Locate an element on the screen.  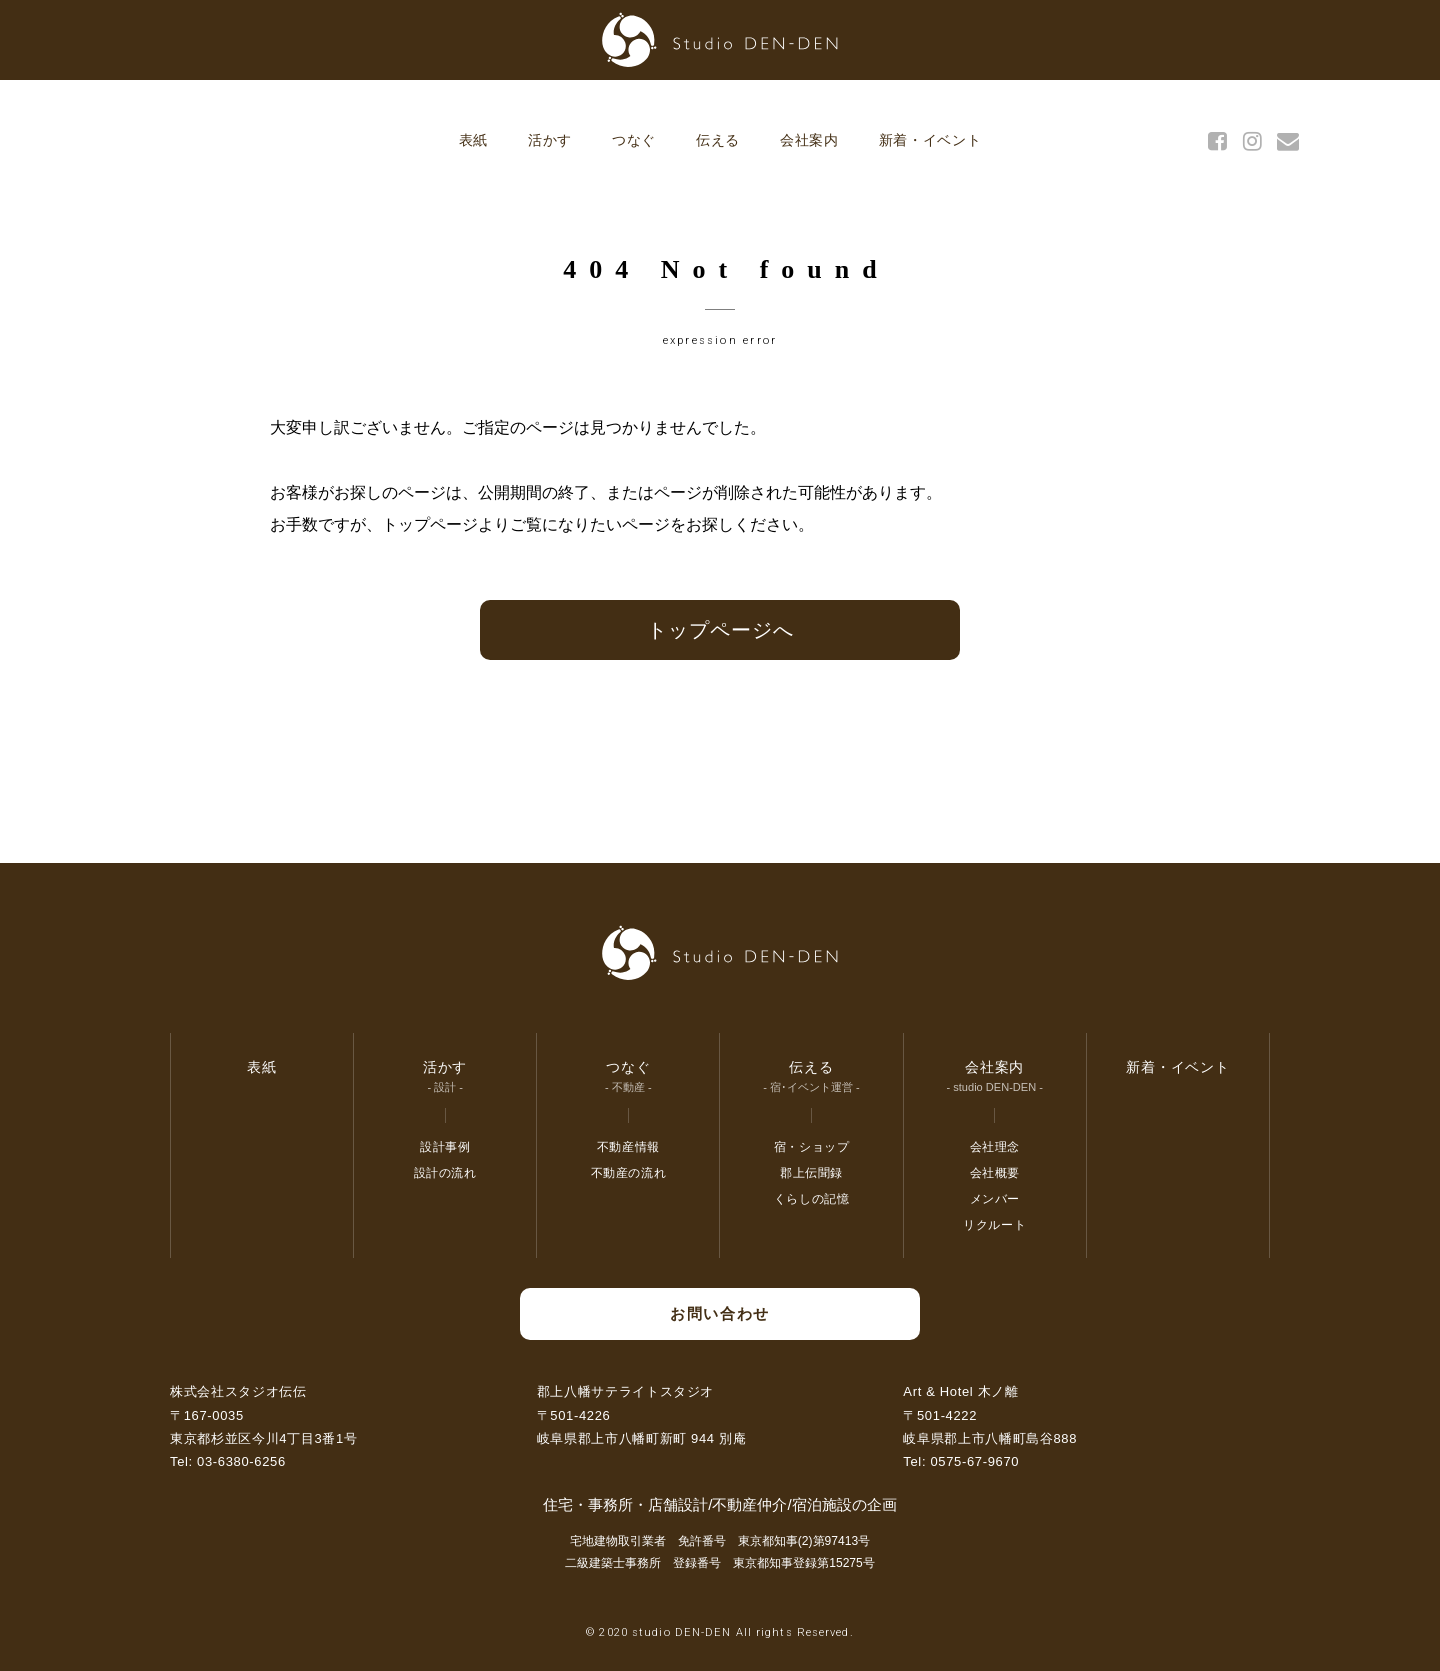
メンバー is located at coordinates (995, 1199).